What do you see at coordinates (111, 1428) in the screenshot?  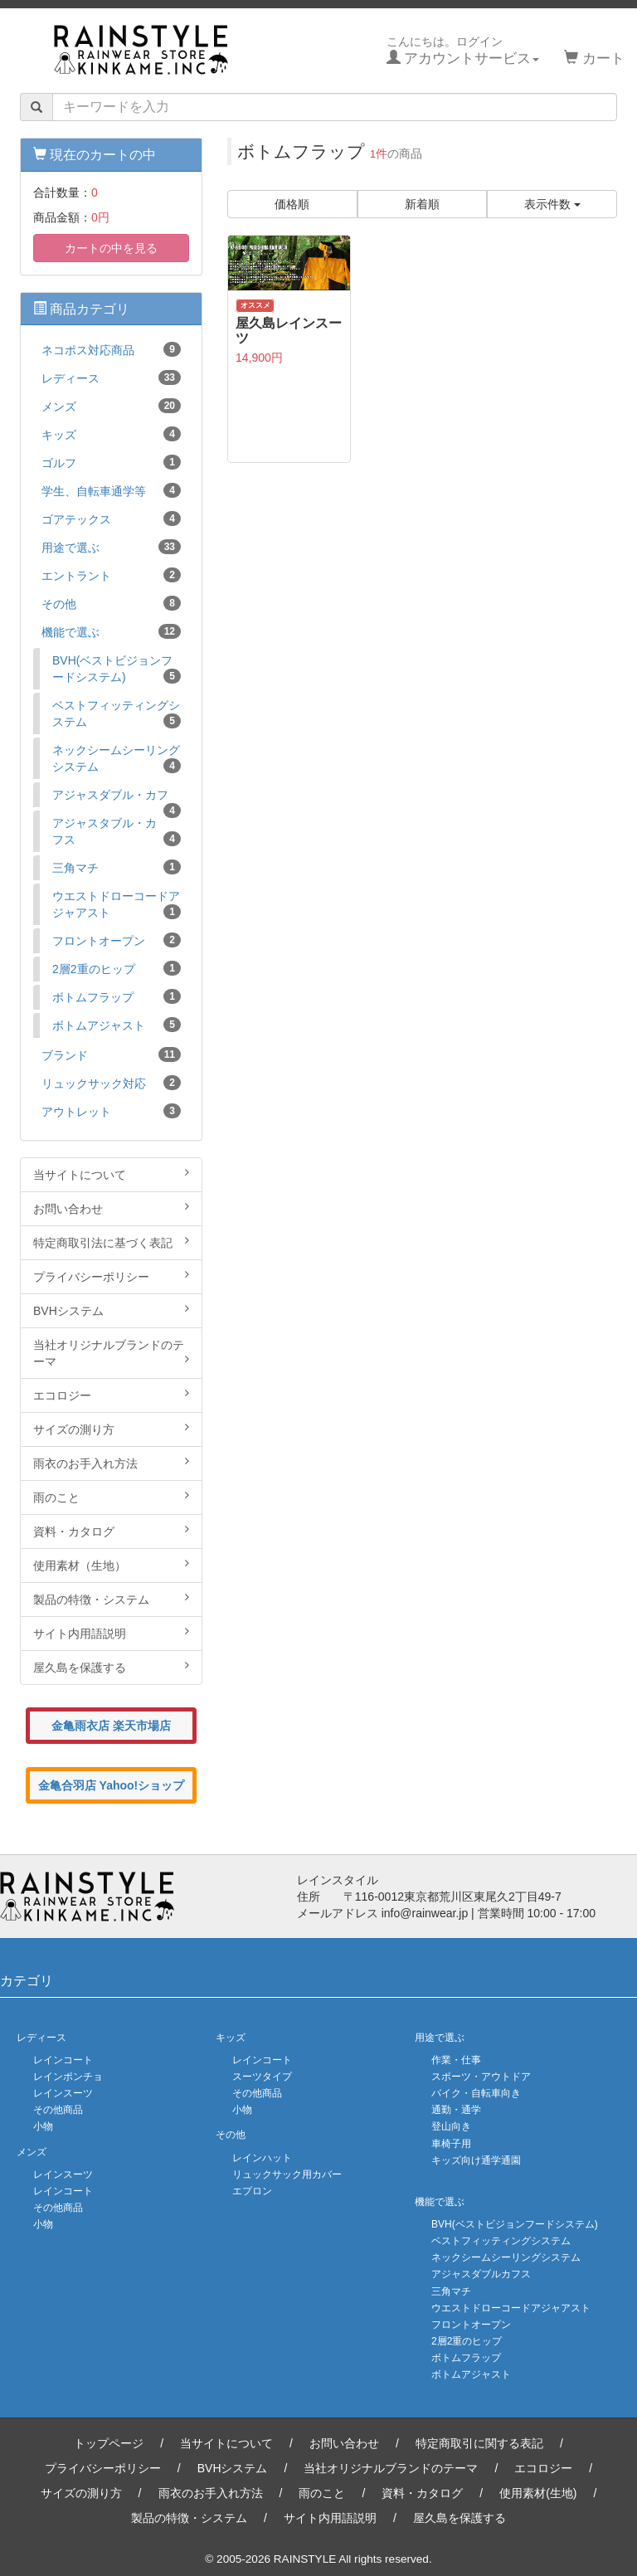 I see `サイズの測り方` at bounding box center [111, 1428].